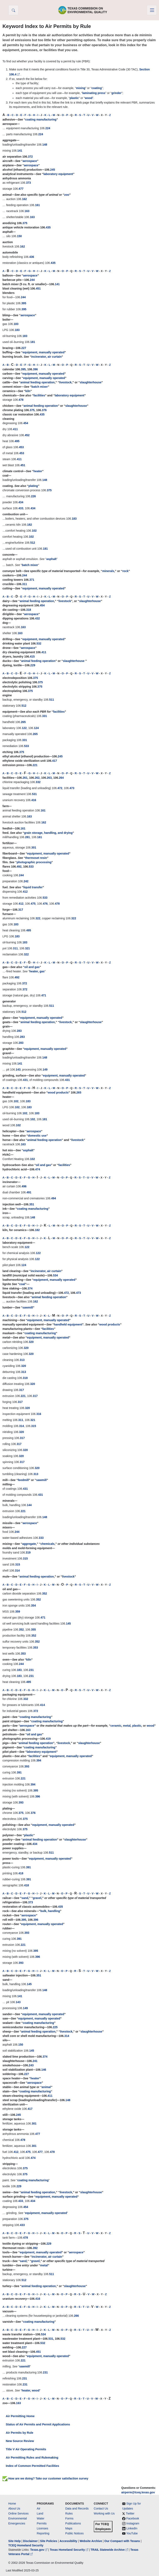 Image resolution: width=159 pixels, height=2576 pixels. Describe the element at coordinates (38, 918) in the screenshot. I see `322` at that location.